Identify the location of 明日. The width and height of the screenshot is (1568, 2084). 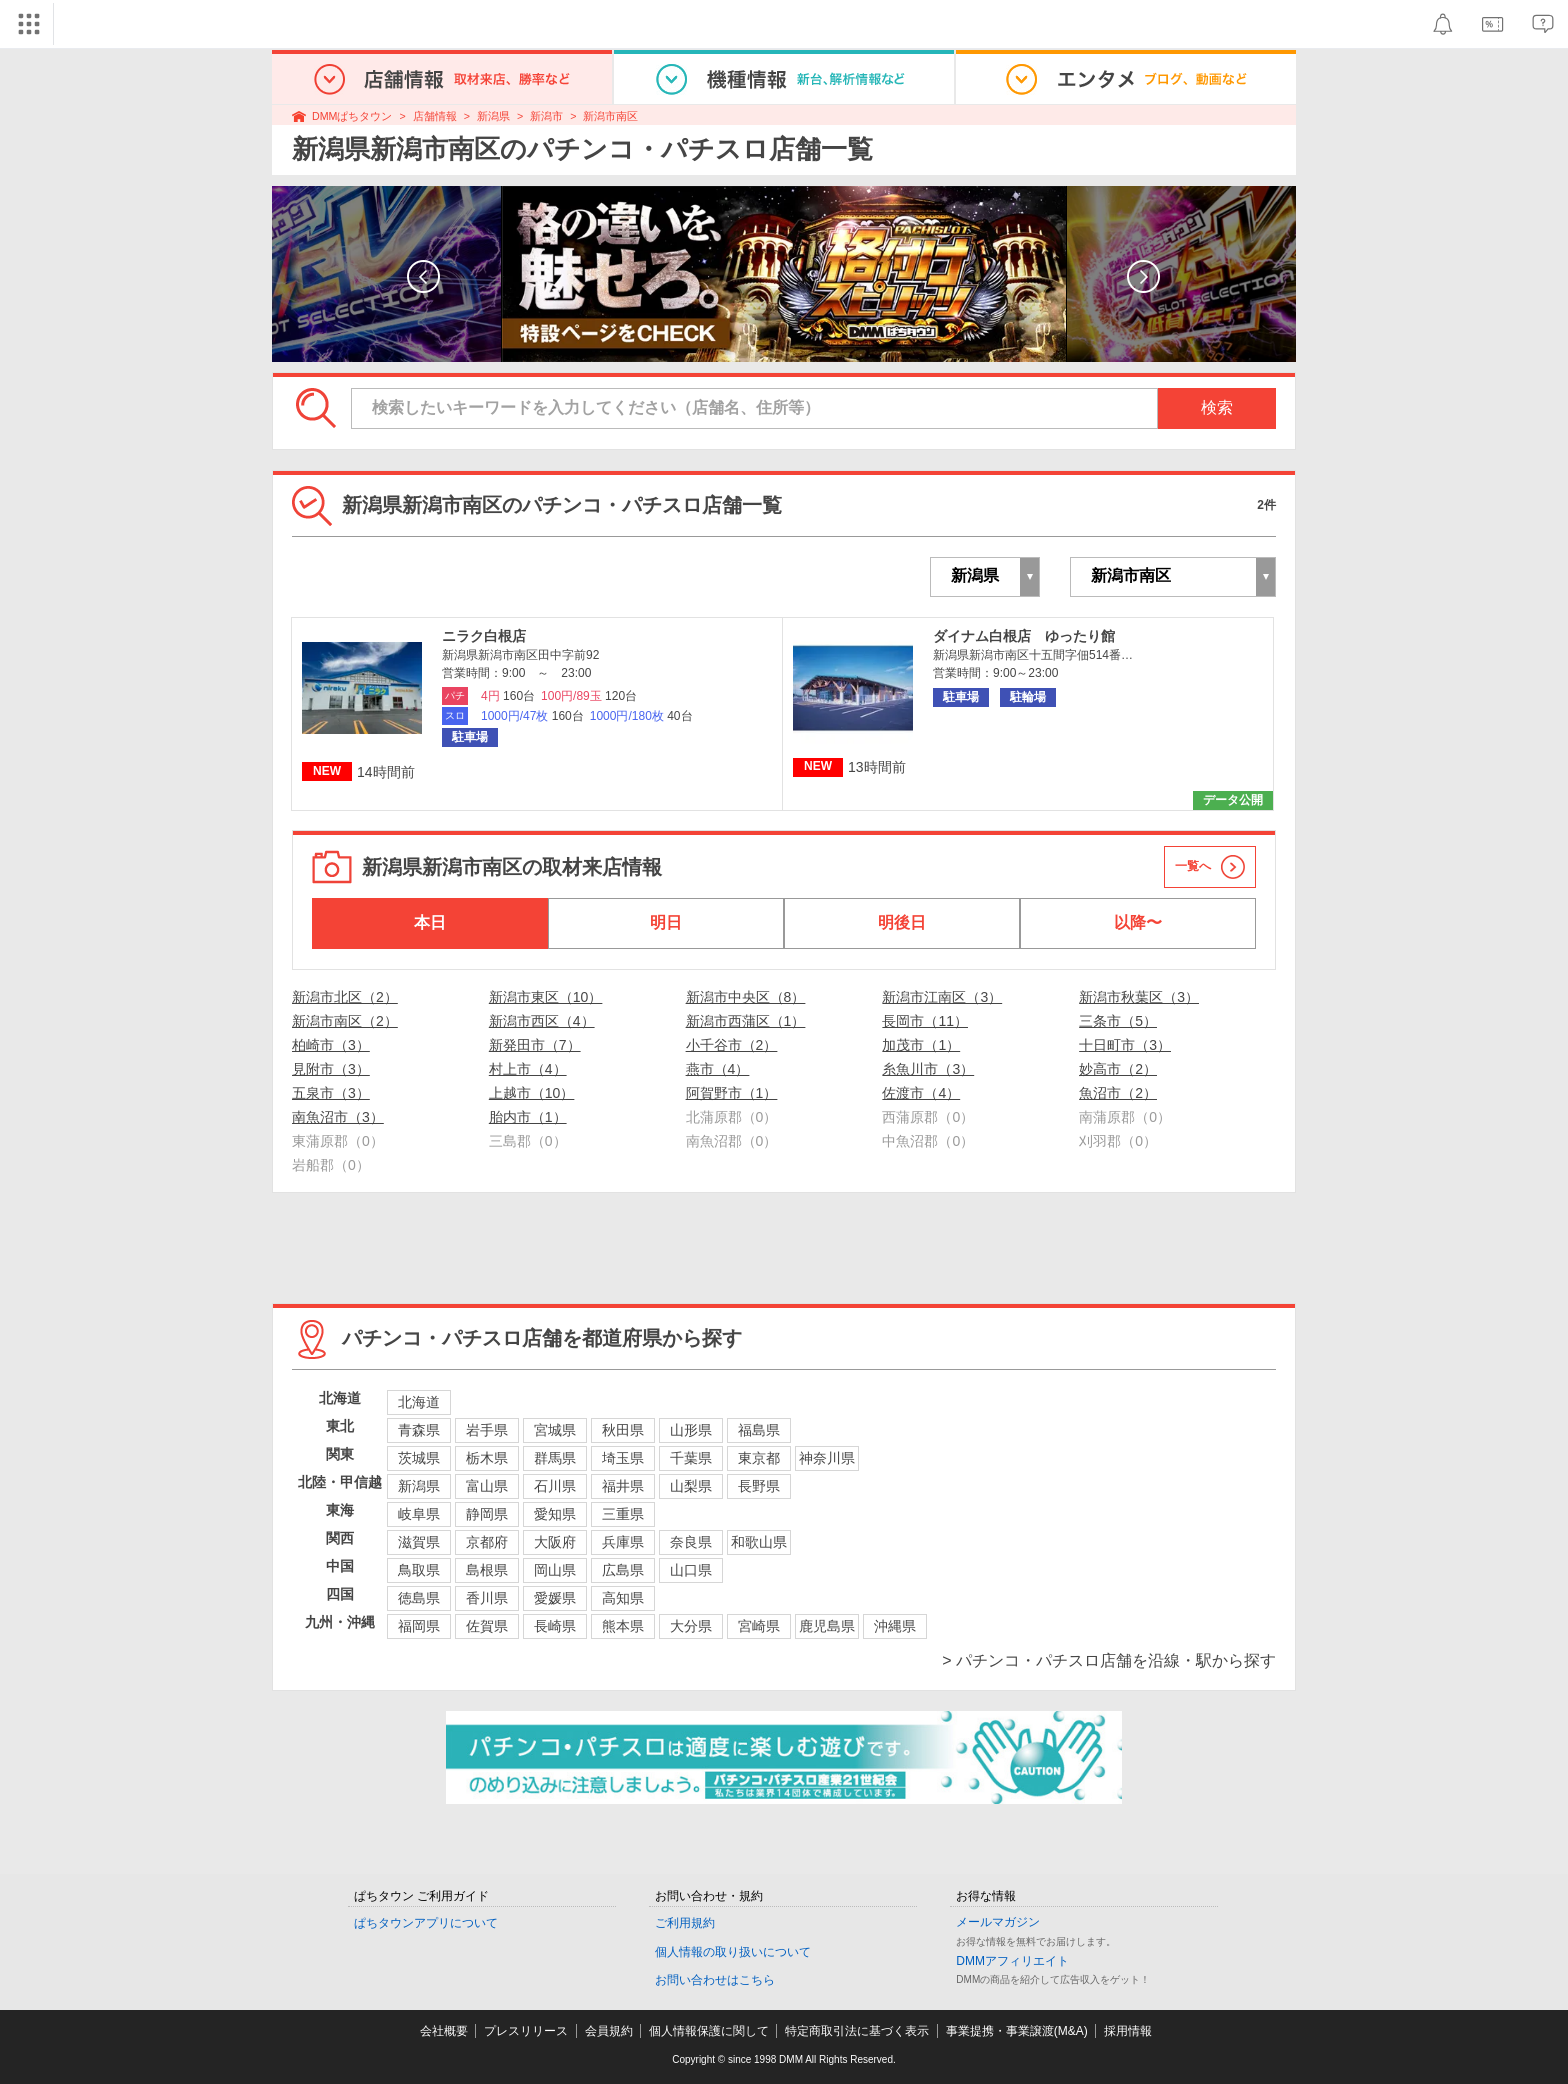
(666, 922).